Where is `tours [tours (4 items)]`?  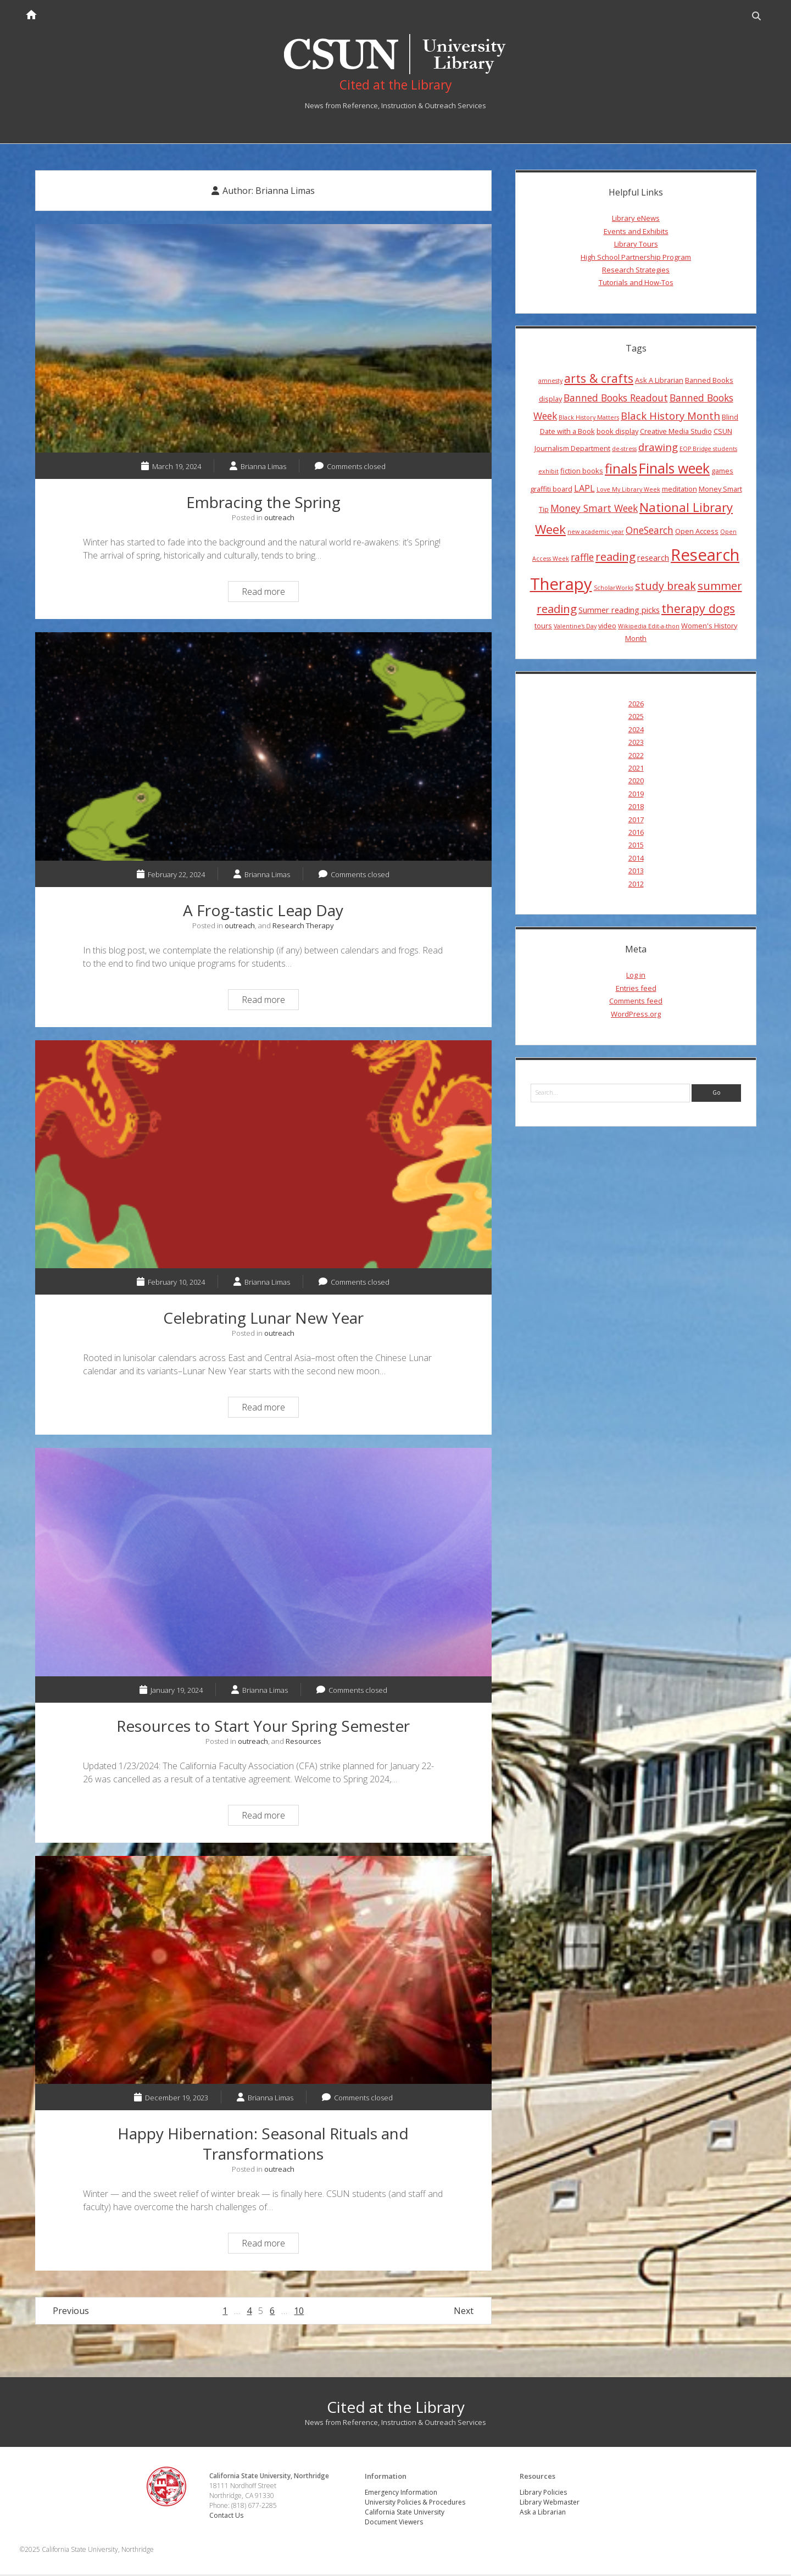 tours [tours (4 items)] is located at coordinates (543, 627).